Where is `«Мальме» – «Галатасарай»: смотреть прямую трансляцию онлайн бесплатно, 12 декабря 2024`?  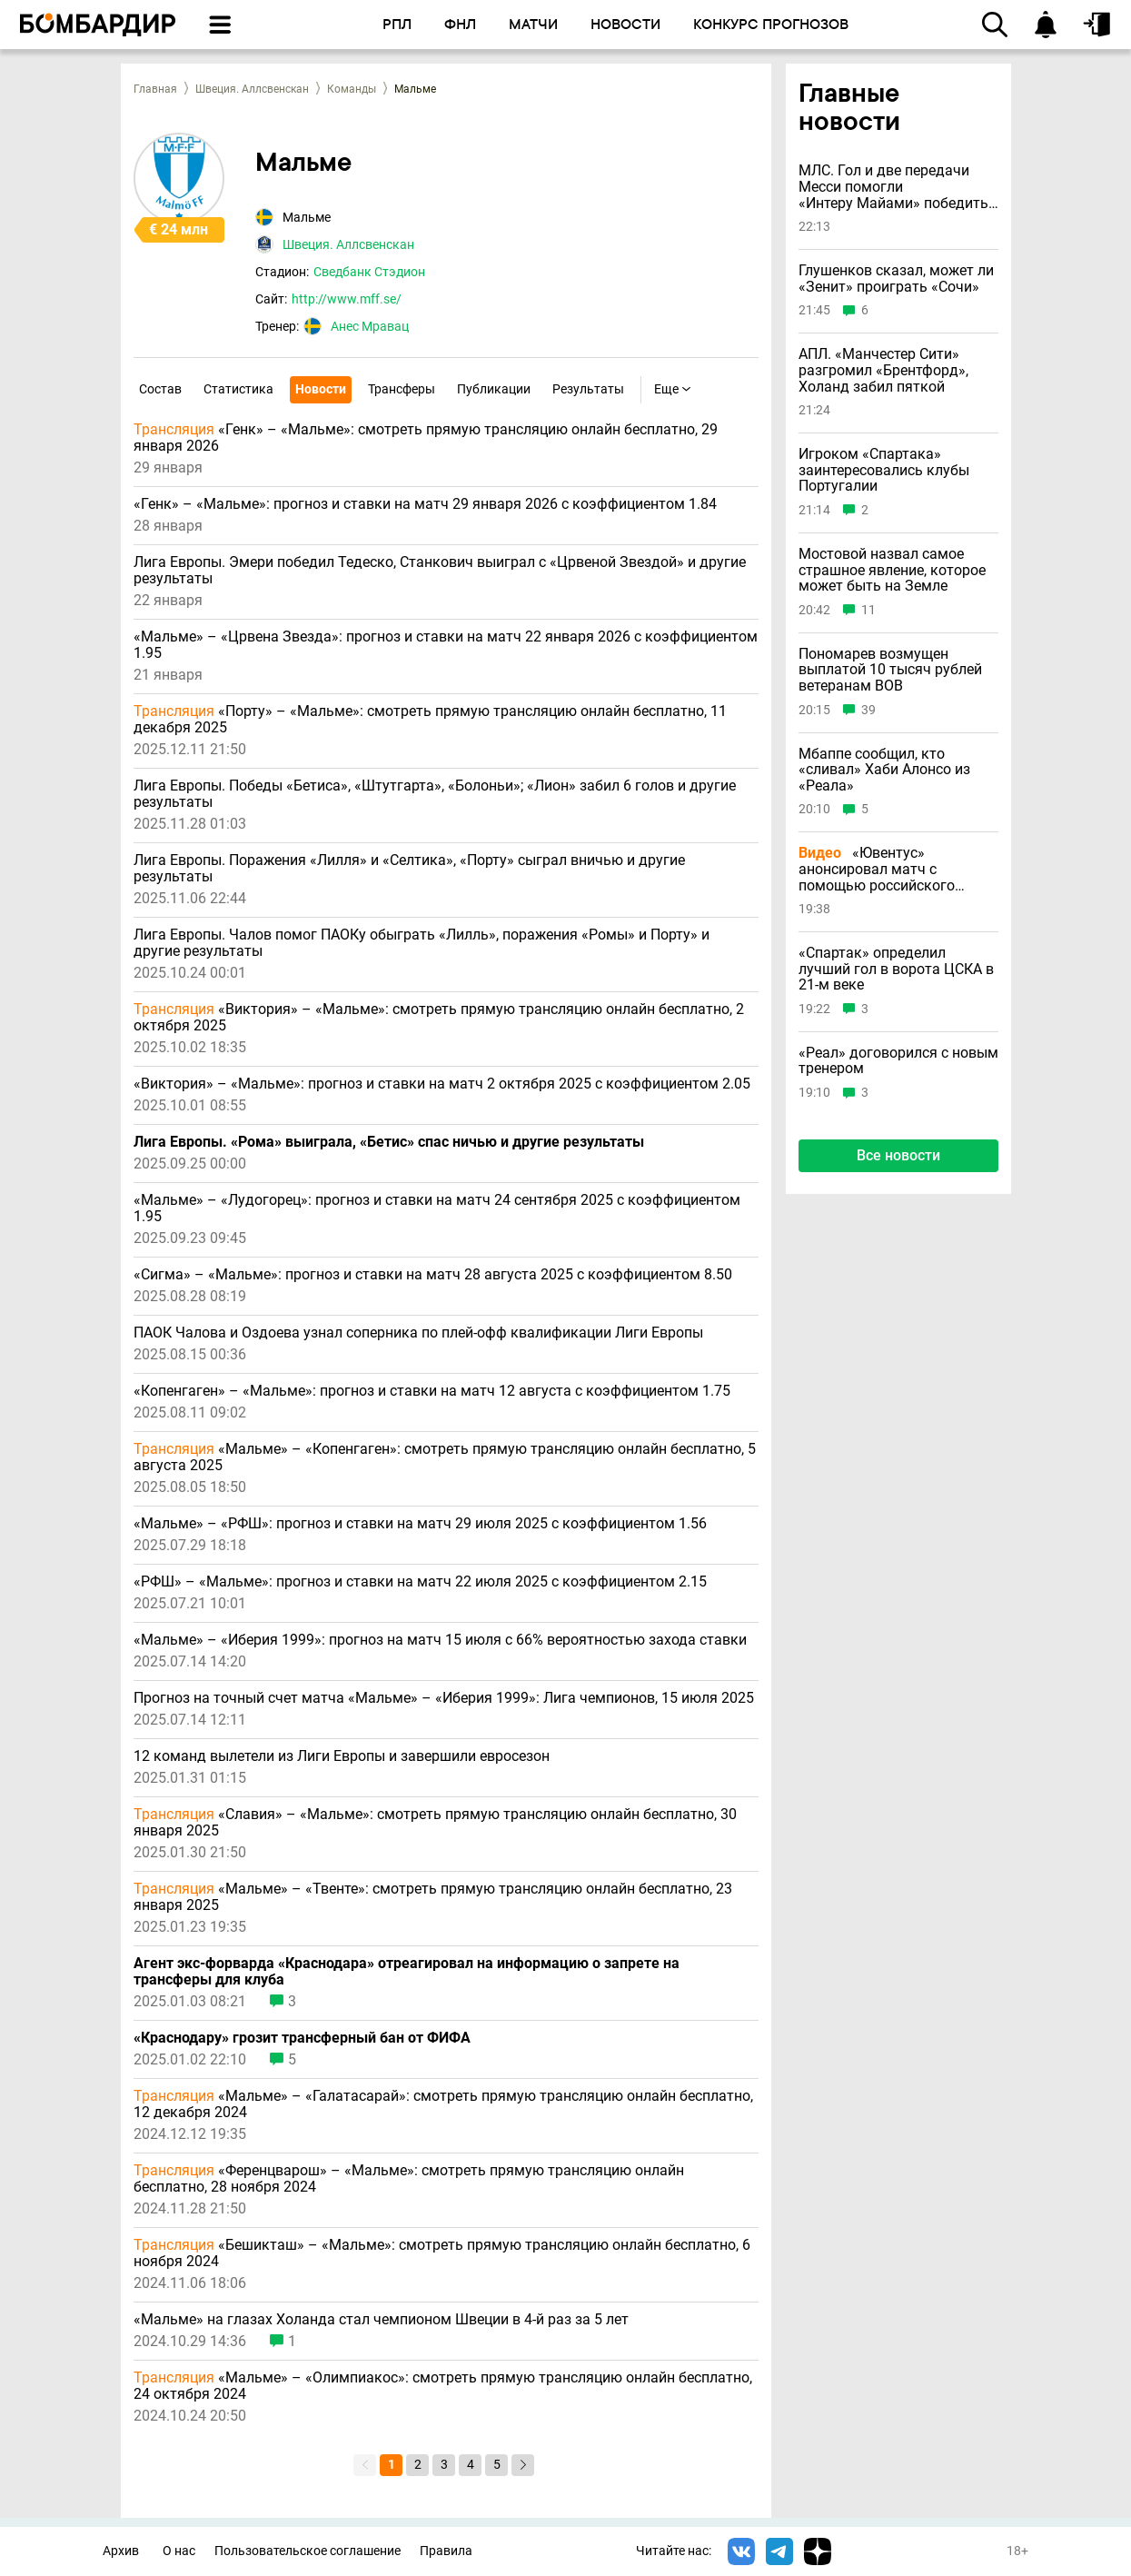
«Мальме» – «Галатасарай»: смотреть прямую трансляцию онлайн бесплатно, 12 декабря 2024 is located at coordinates (443, 2104).